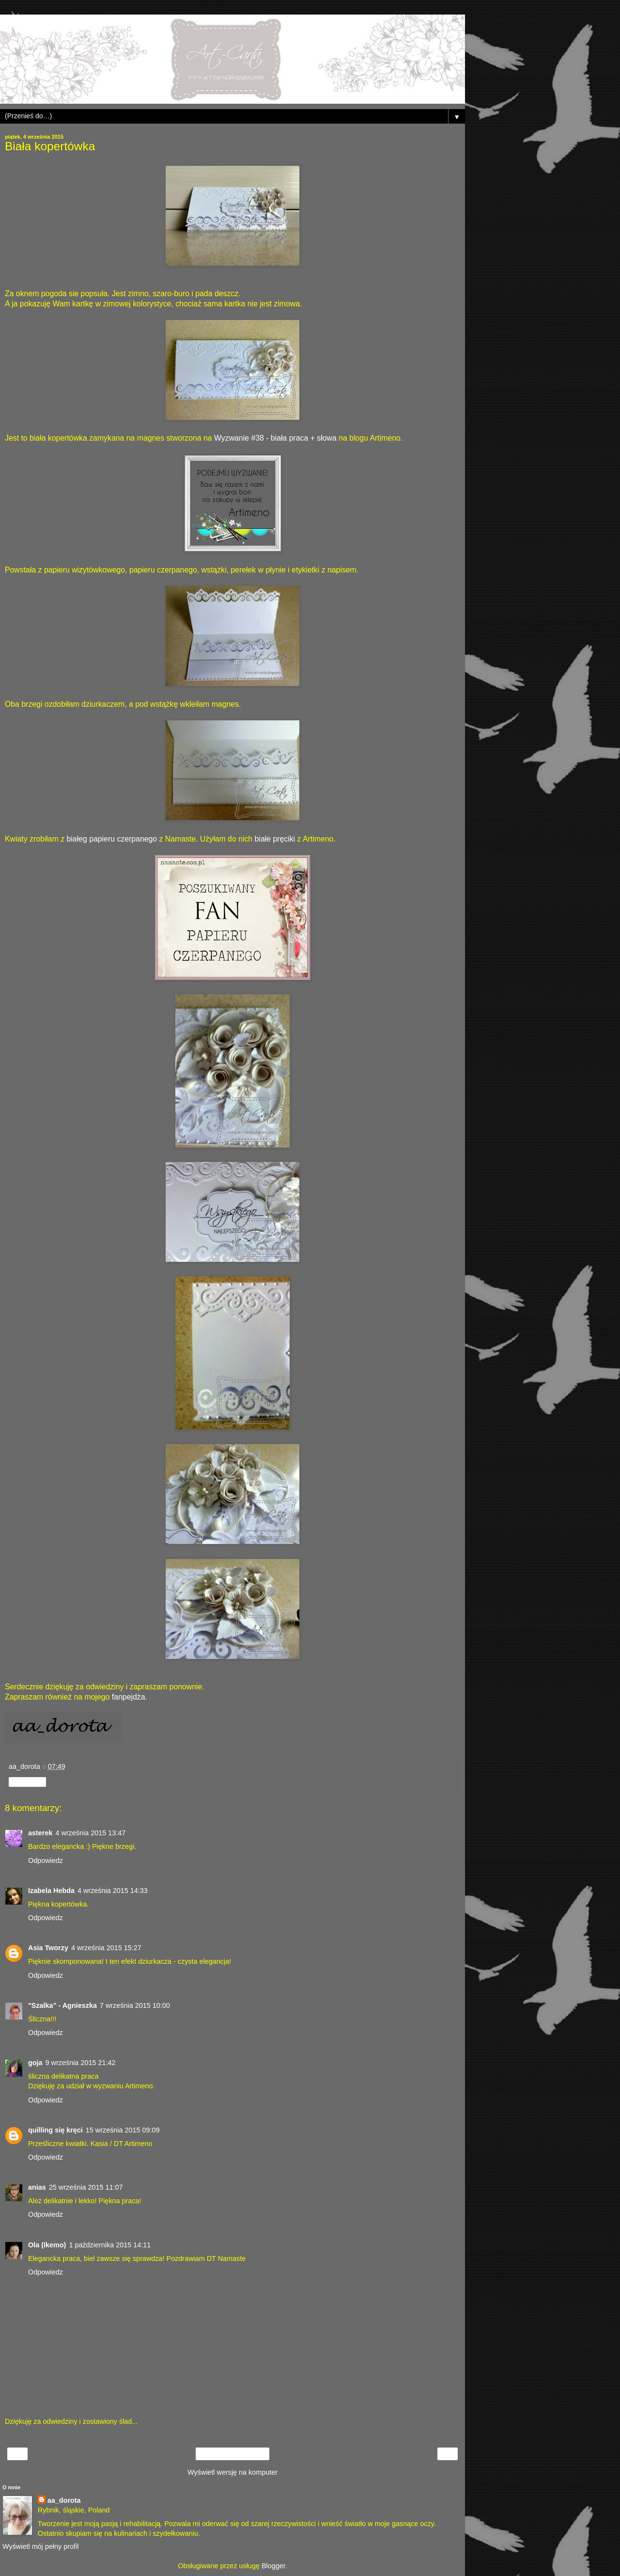  Describe the element at coordinates (47, 2245) in the screenshot. I see `Ola (Ikemo)` at that location.